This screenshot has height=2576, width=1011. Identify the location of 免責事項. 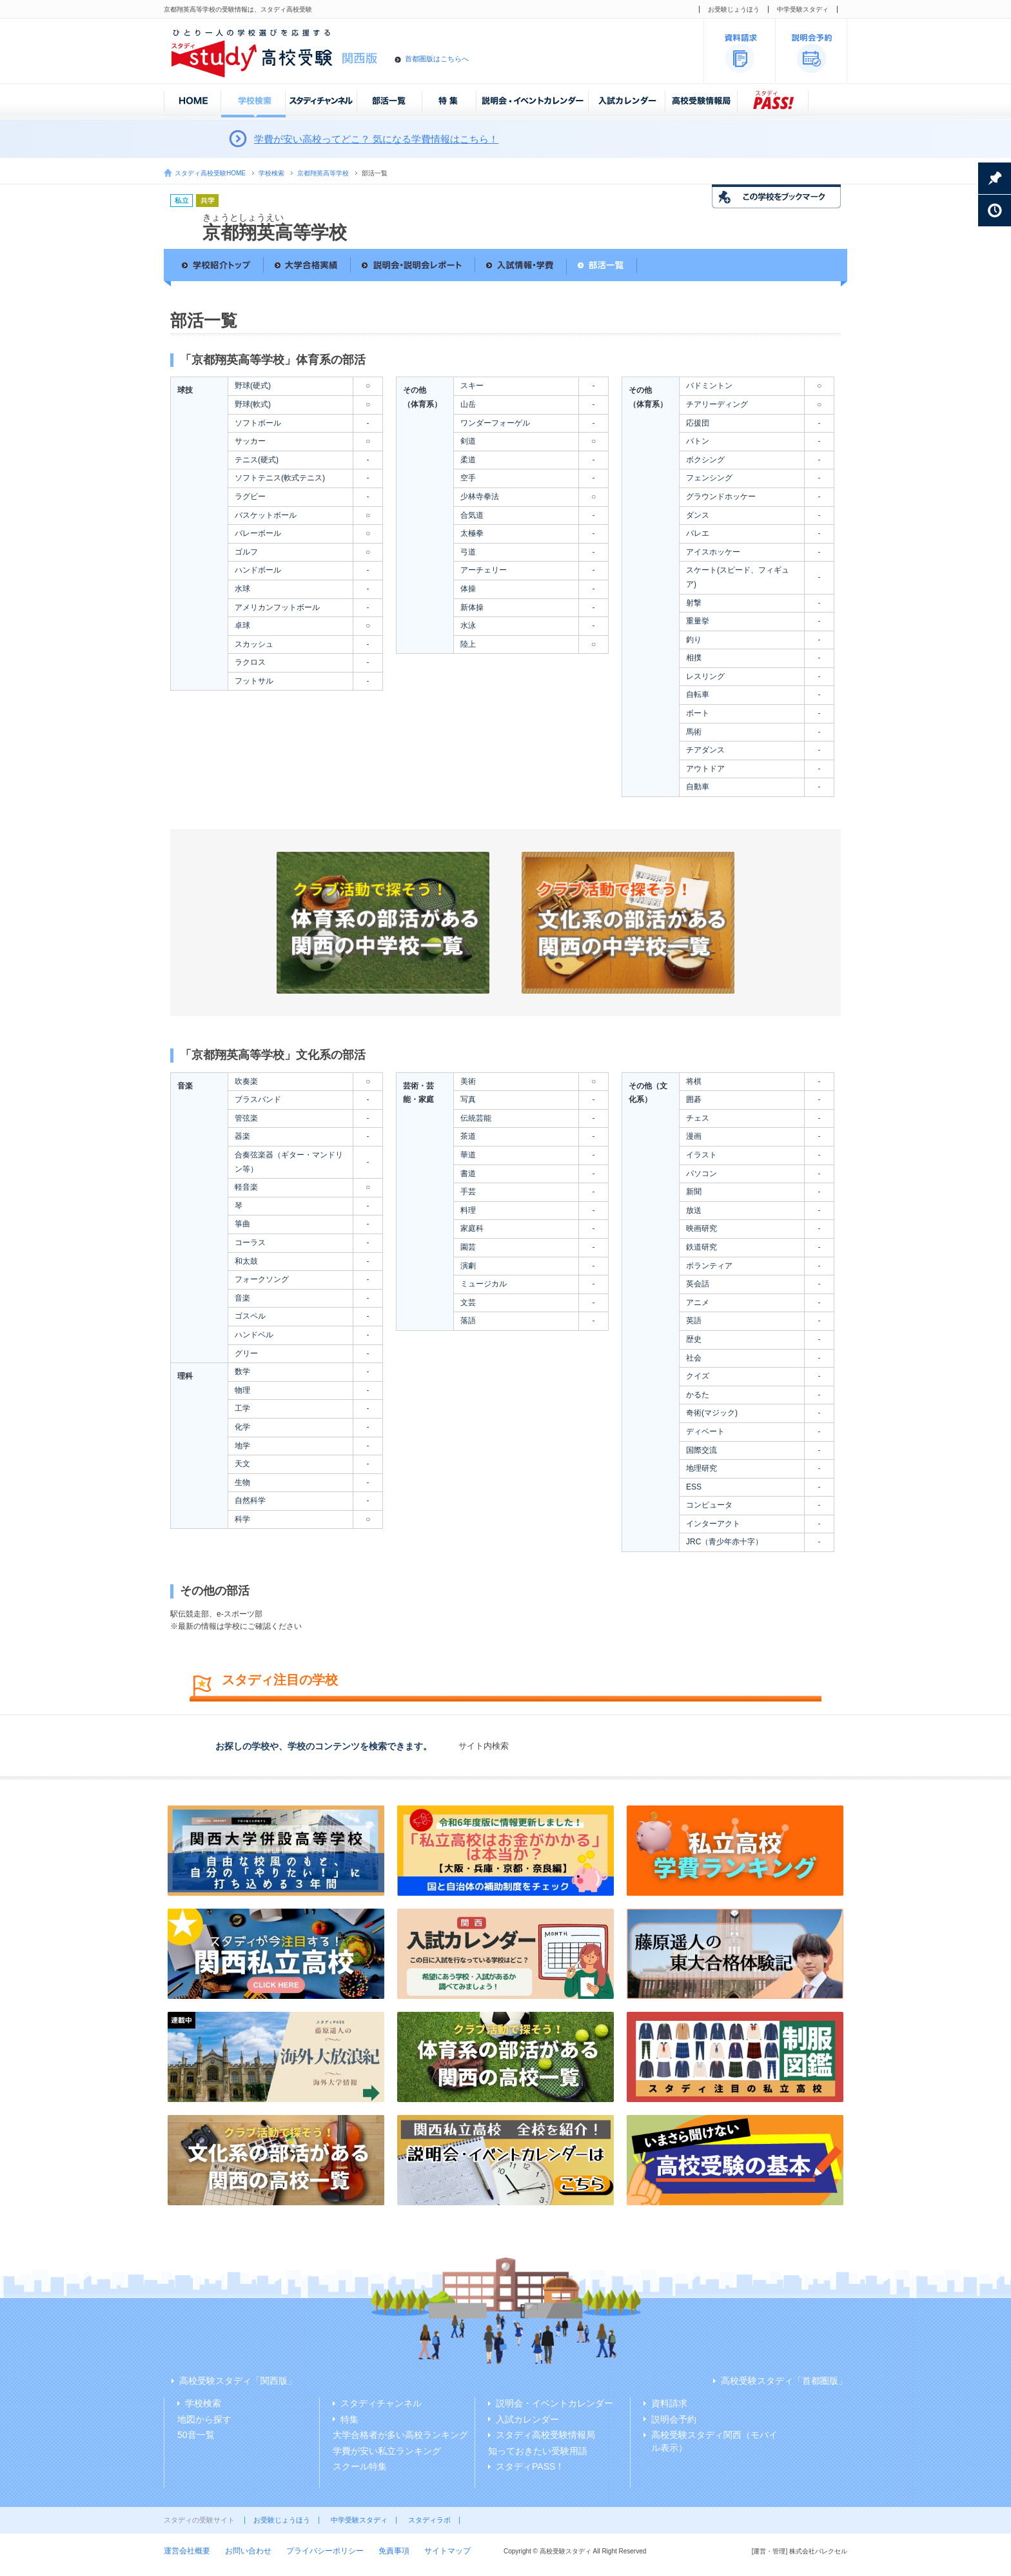
(393, 2550).